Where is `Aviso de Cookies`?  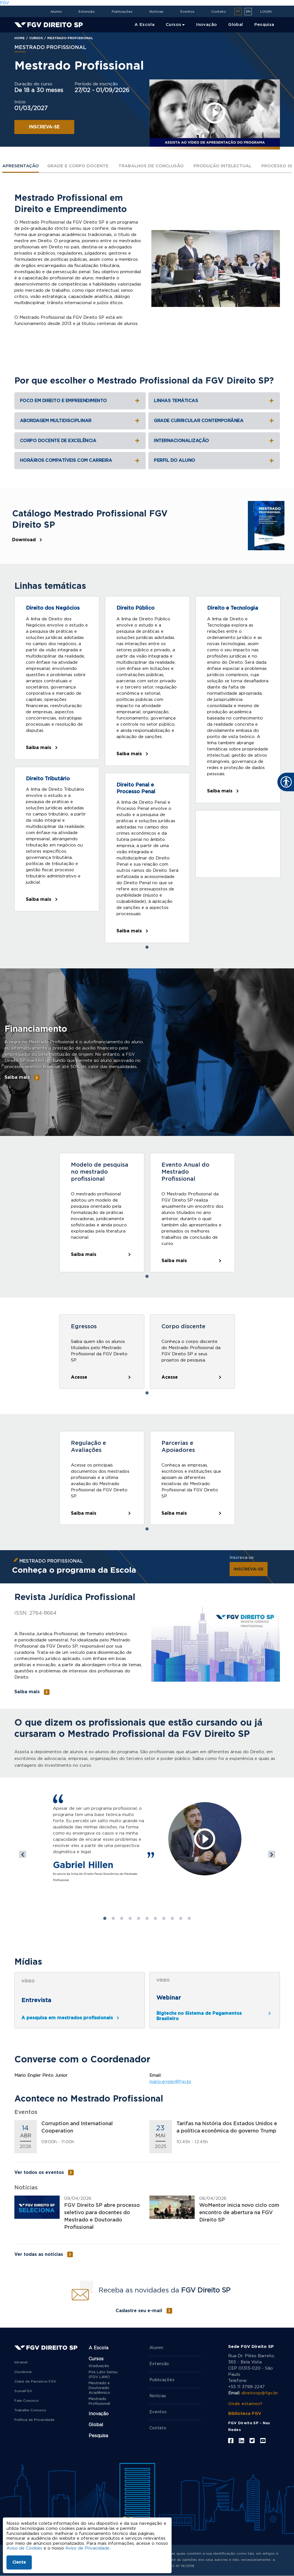
Aviso de Cookies is located at coordinates (24, 2548).